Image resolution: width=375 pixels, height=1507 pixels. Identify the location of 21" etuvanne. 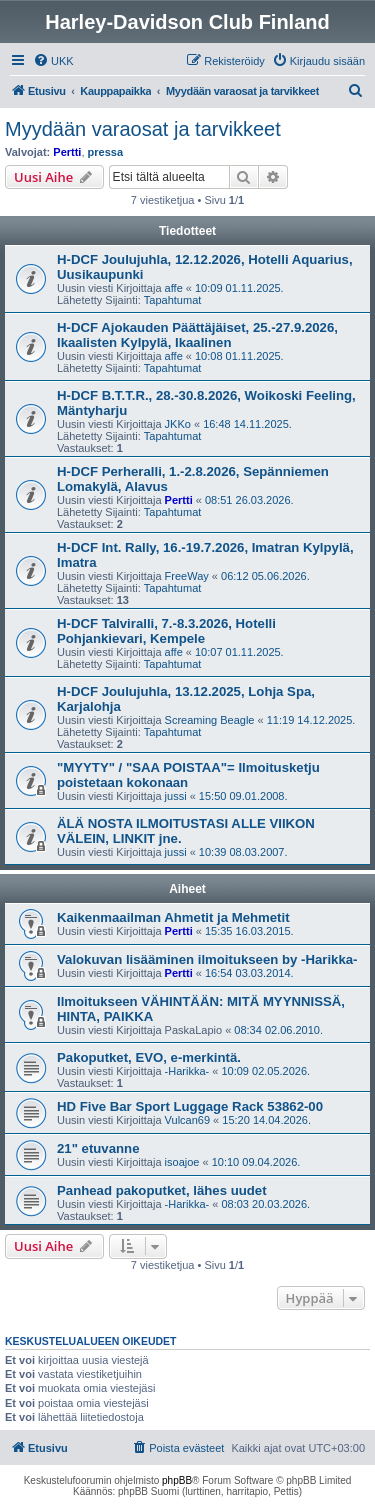
(98, 1148).